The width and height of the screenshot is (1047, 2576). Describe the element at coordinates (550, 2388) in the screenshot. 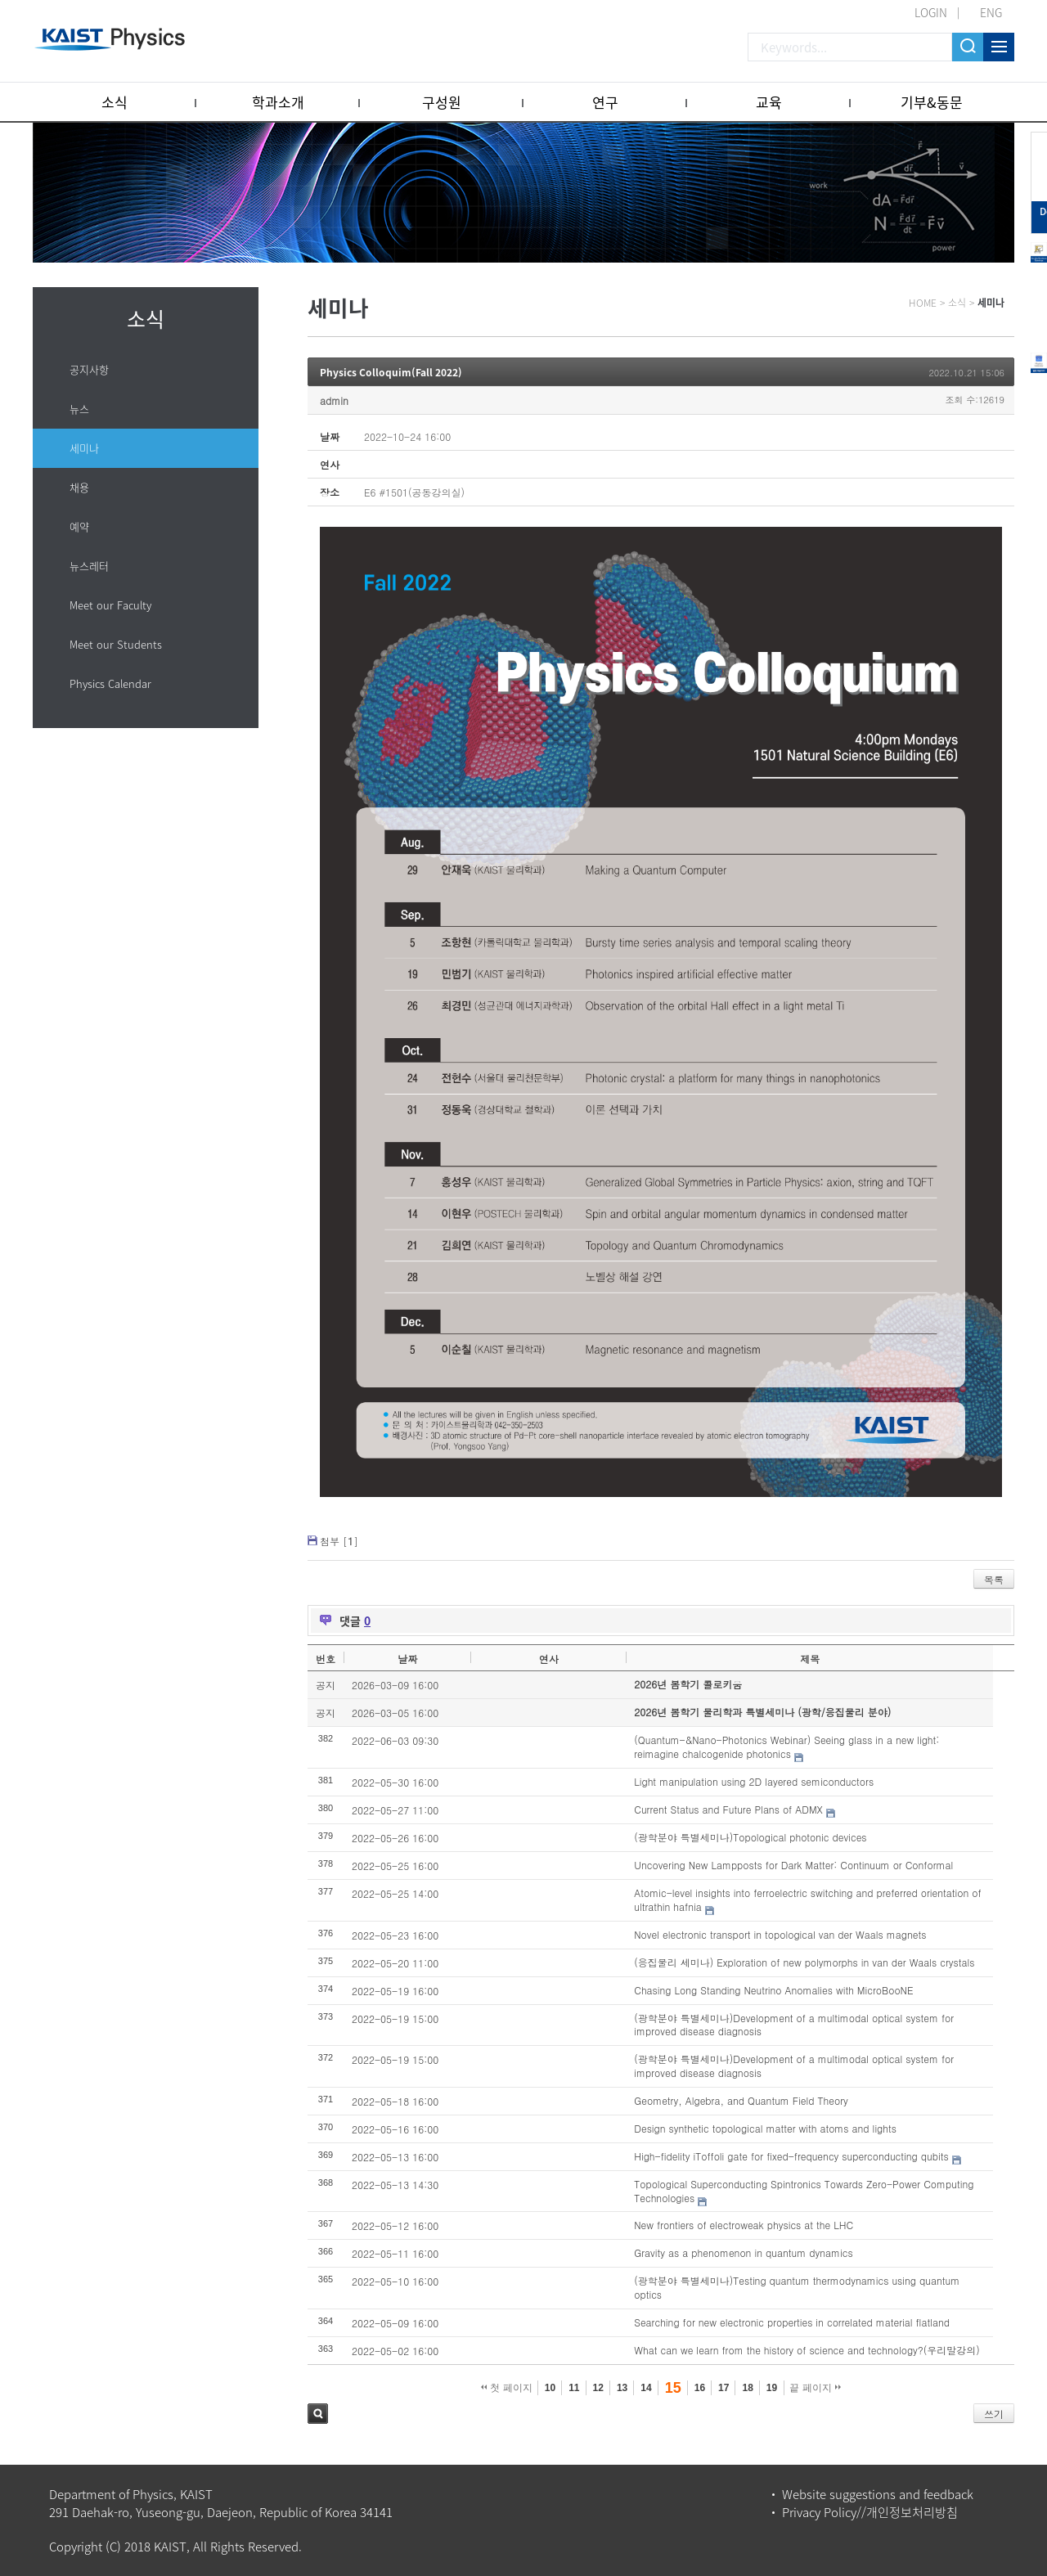

I see `10` at that location.